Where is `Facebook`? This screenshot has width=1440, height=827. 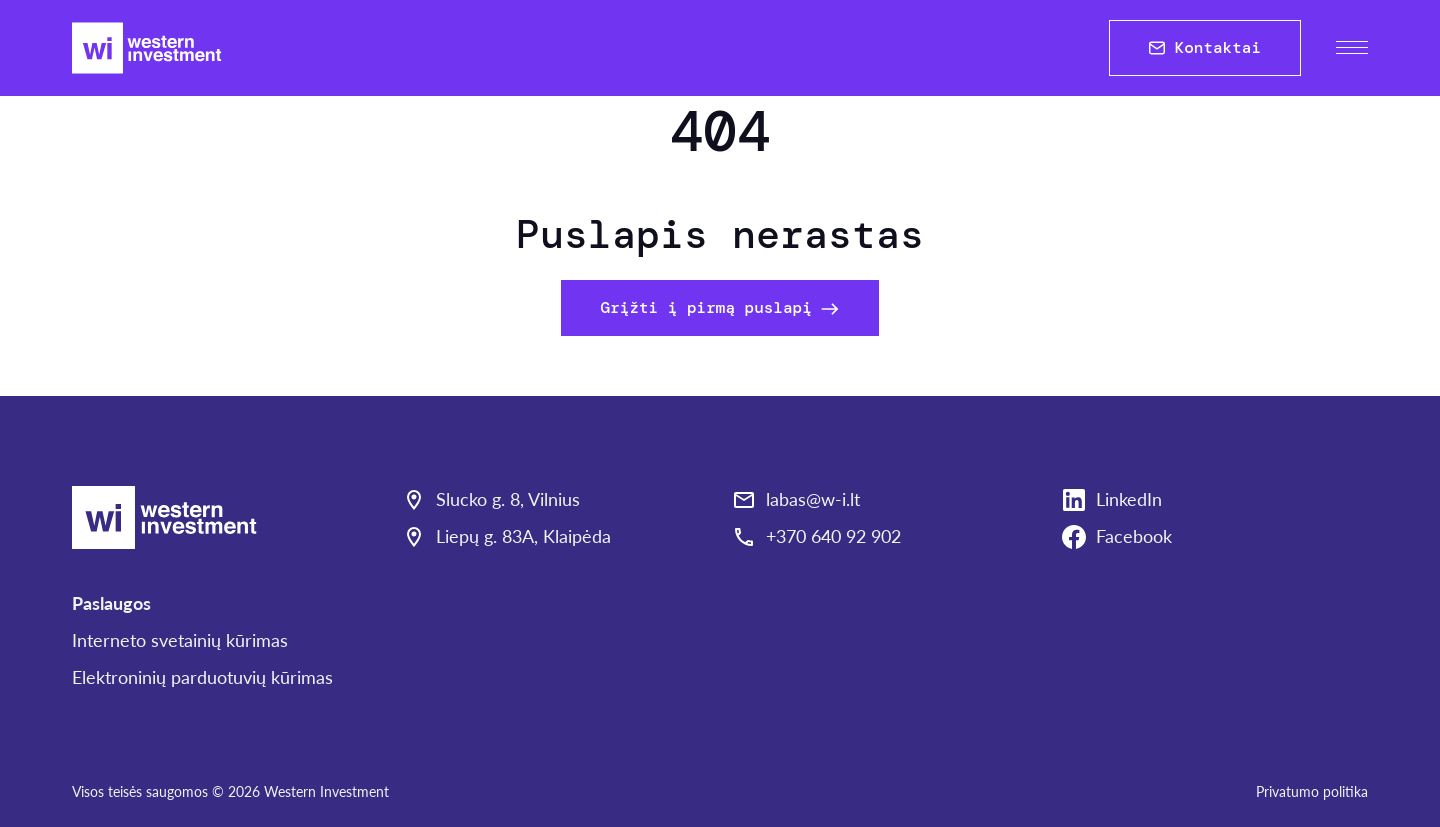
Facebook is located at coordinates (1134, 536).